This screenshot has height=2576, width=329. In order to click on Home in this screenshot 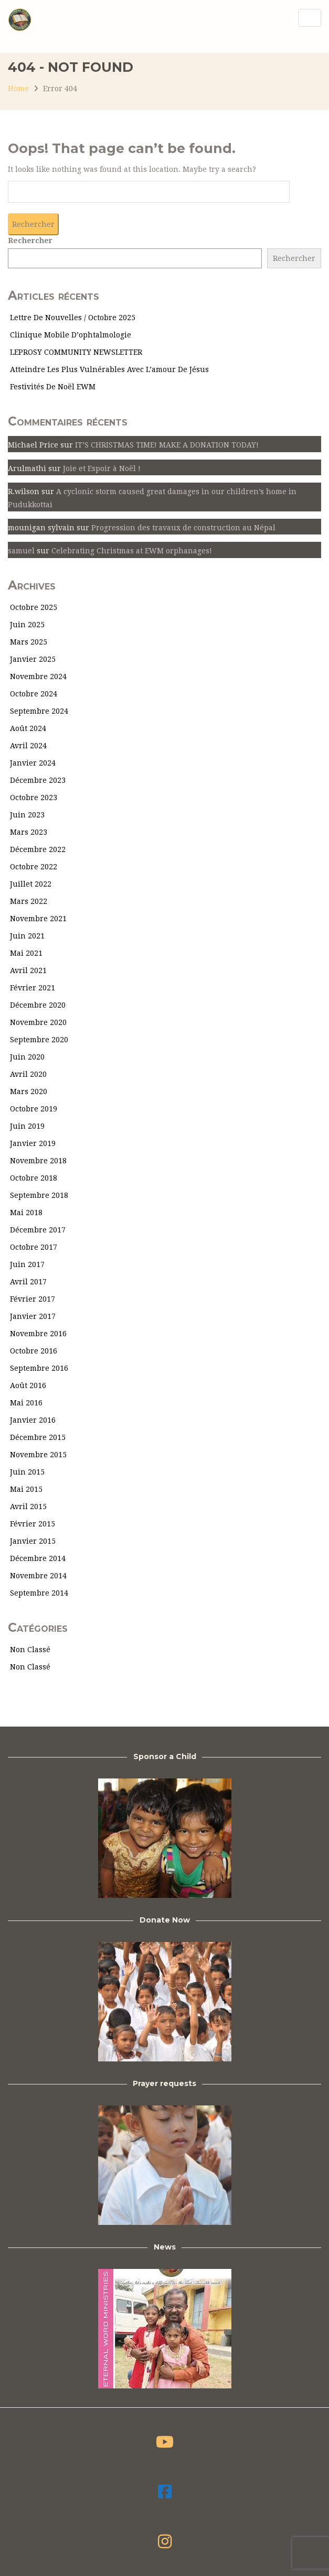, I will do `click(18, 88)`.